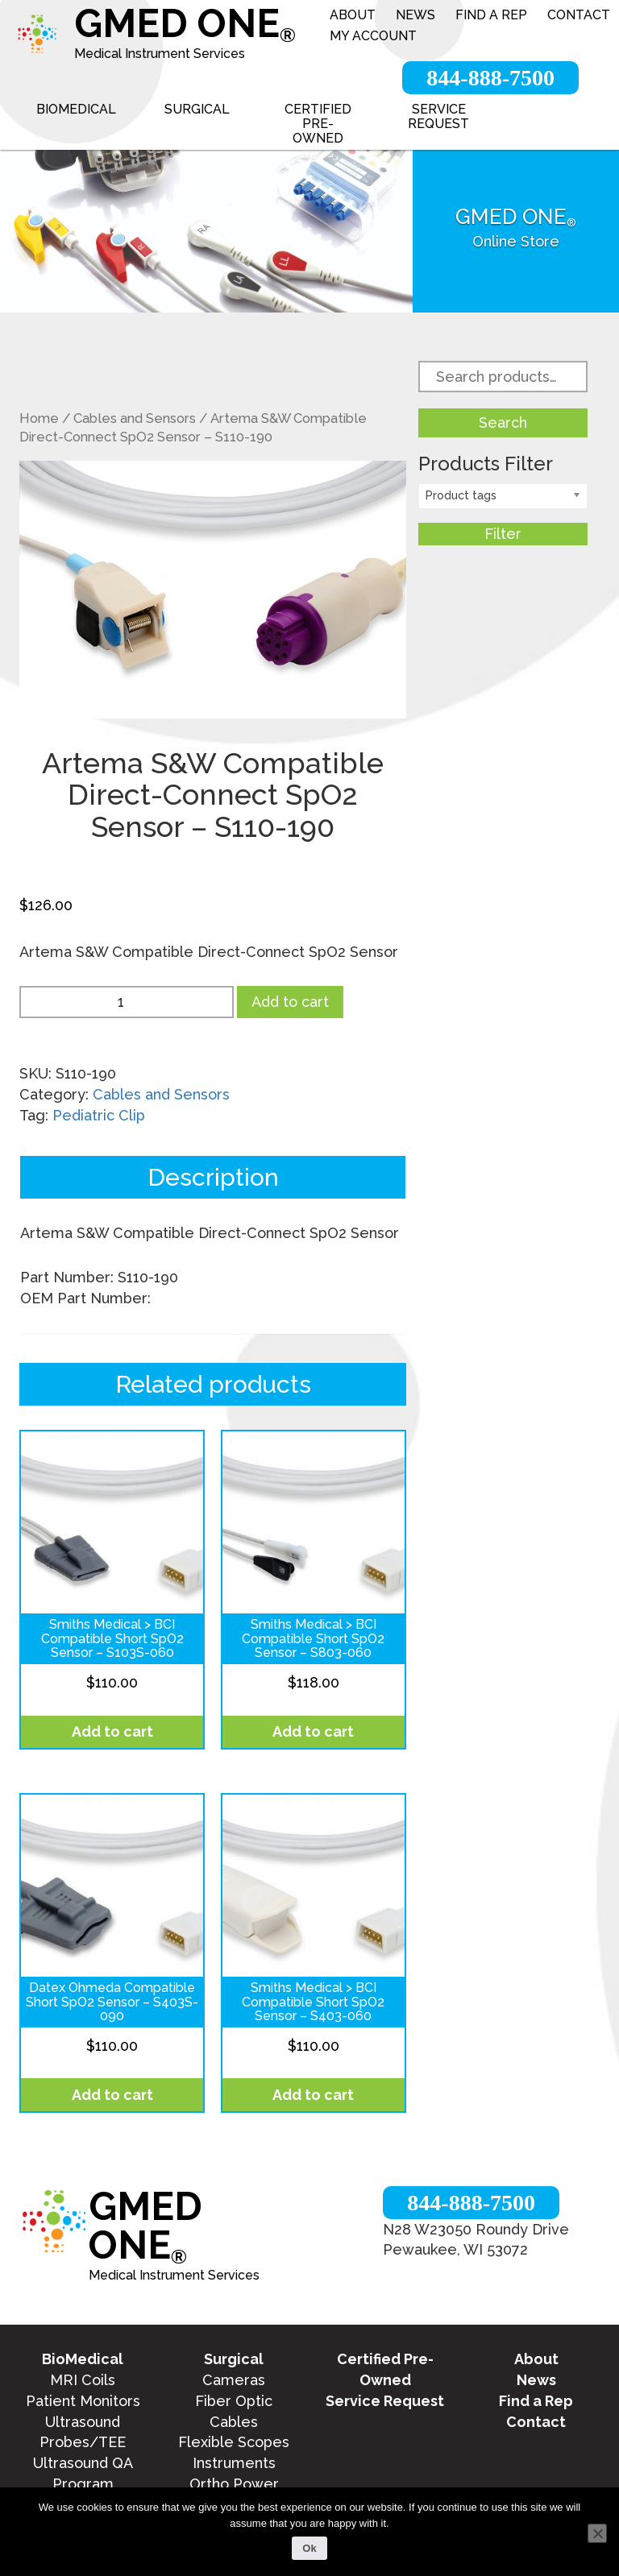  I want to click on Add to cart [Add to cart: “Smiths Medical > BCI Compatible Short SpO2 Sensor - S103S-060”], so click(112, 1731).